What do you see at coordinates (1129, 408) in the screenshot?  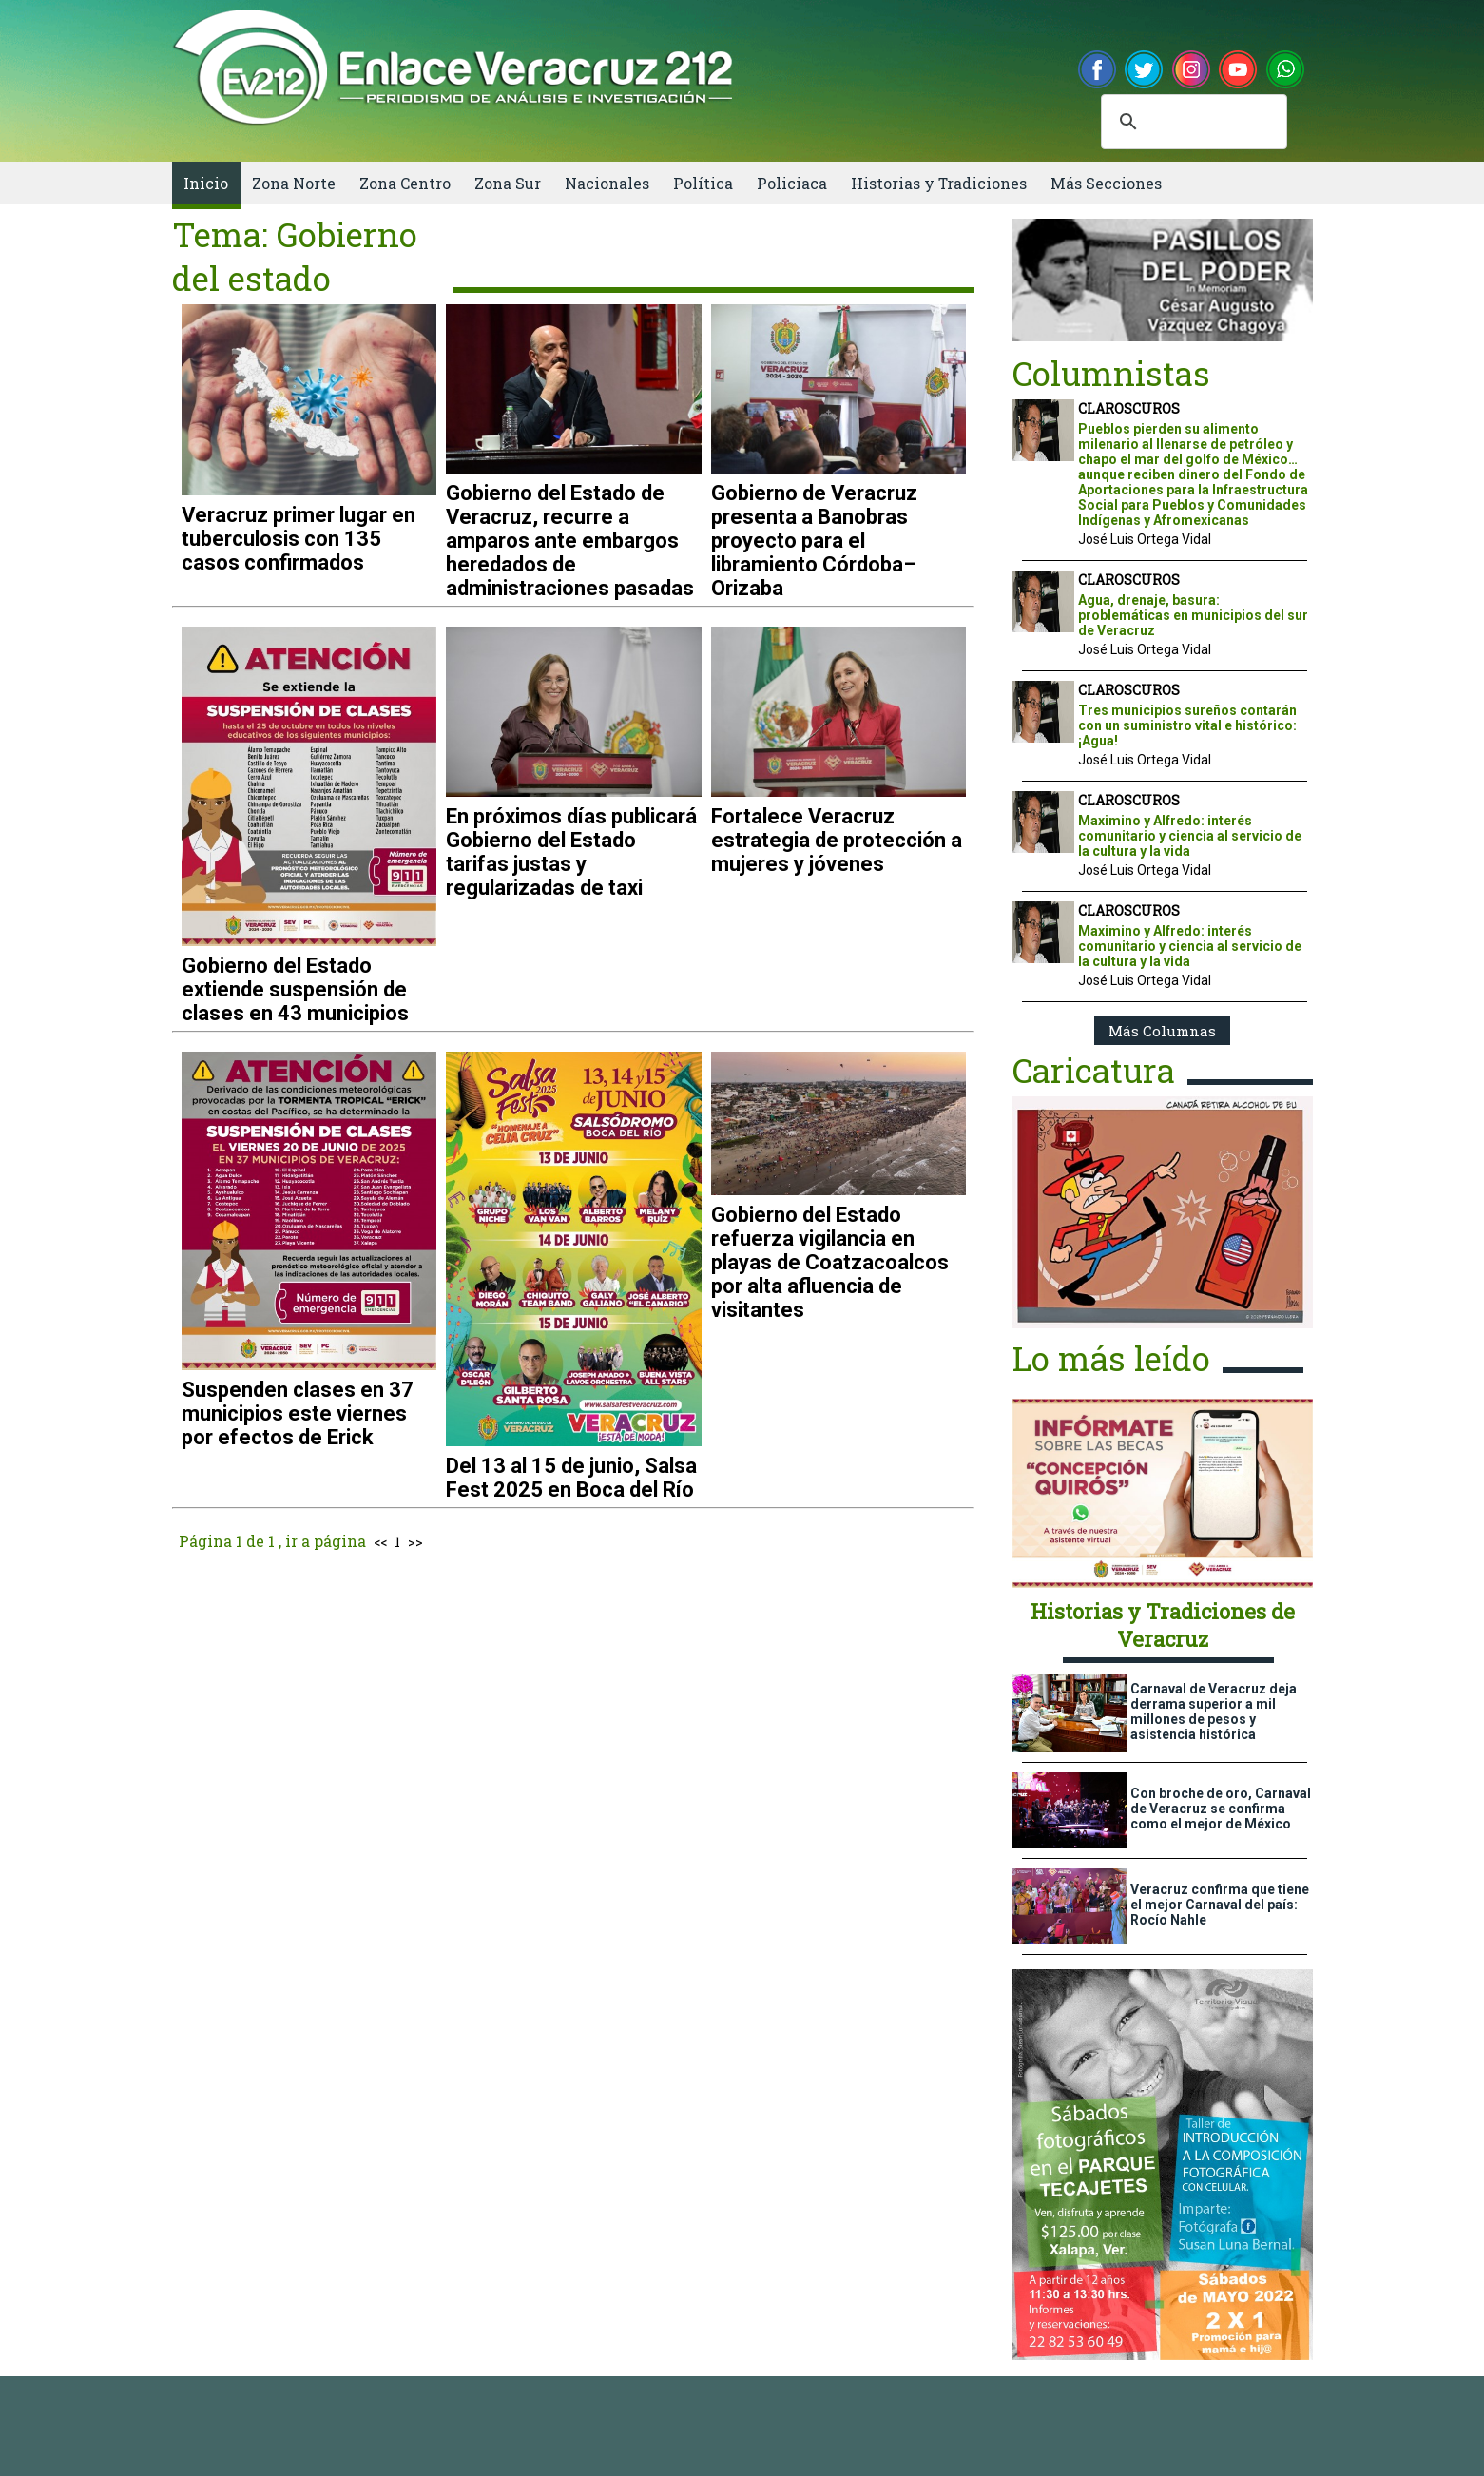 I see `CLAROSCUROS` at bounding box center [1129, 408].